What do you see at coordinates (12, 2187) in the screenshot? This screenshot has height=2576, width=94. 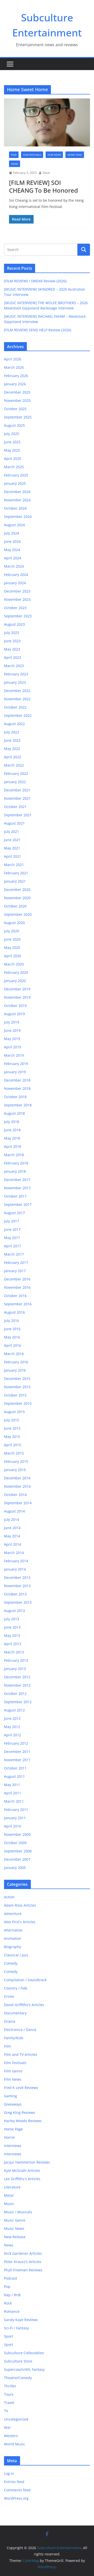 I see `Literature` at bounding box center [12, 2187].